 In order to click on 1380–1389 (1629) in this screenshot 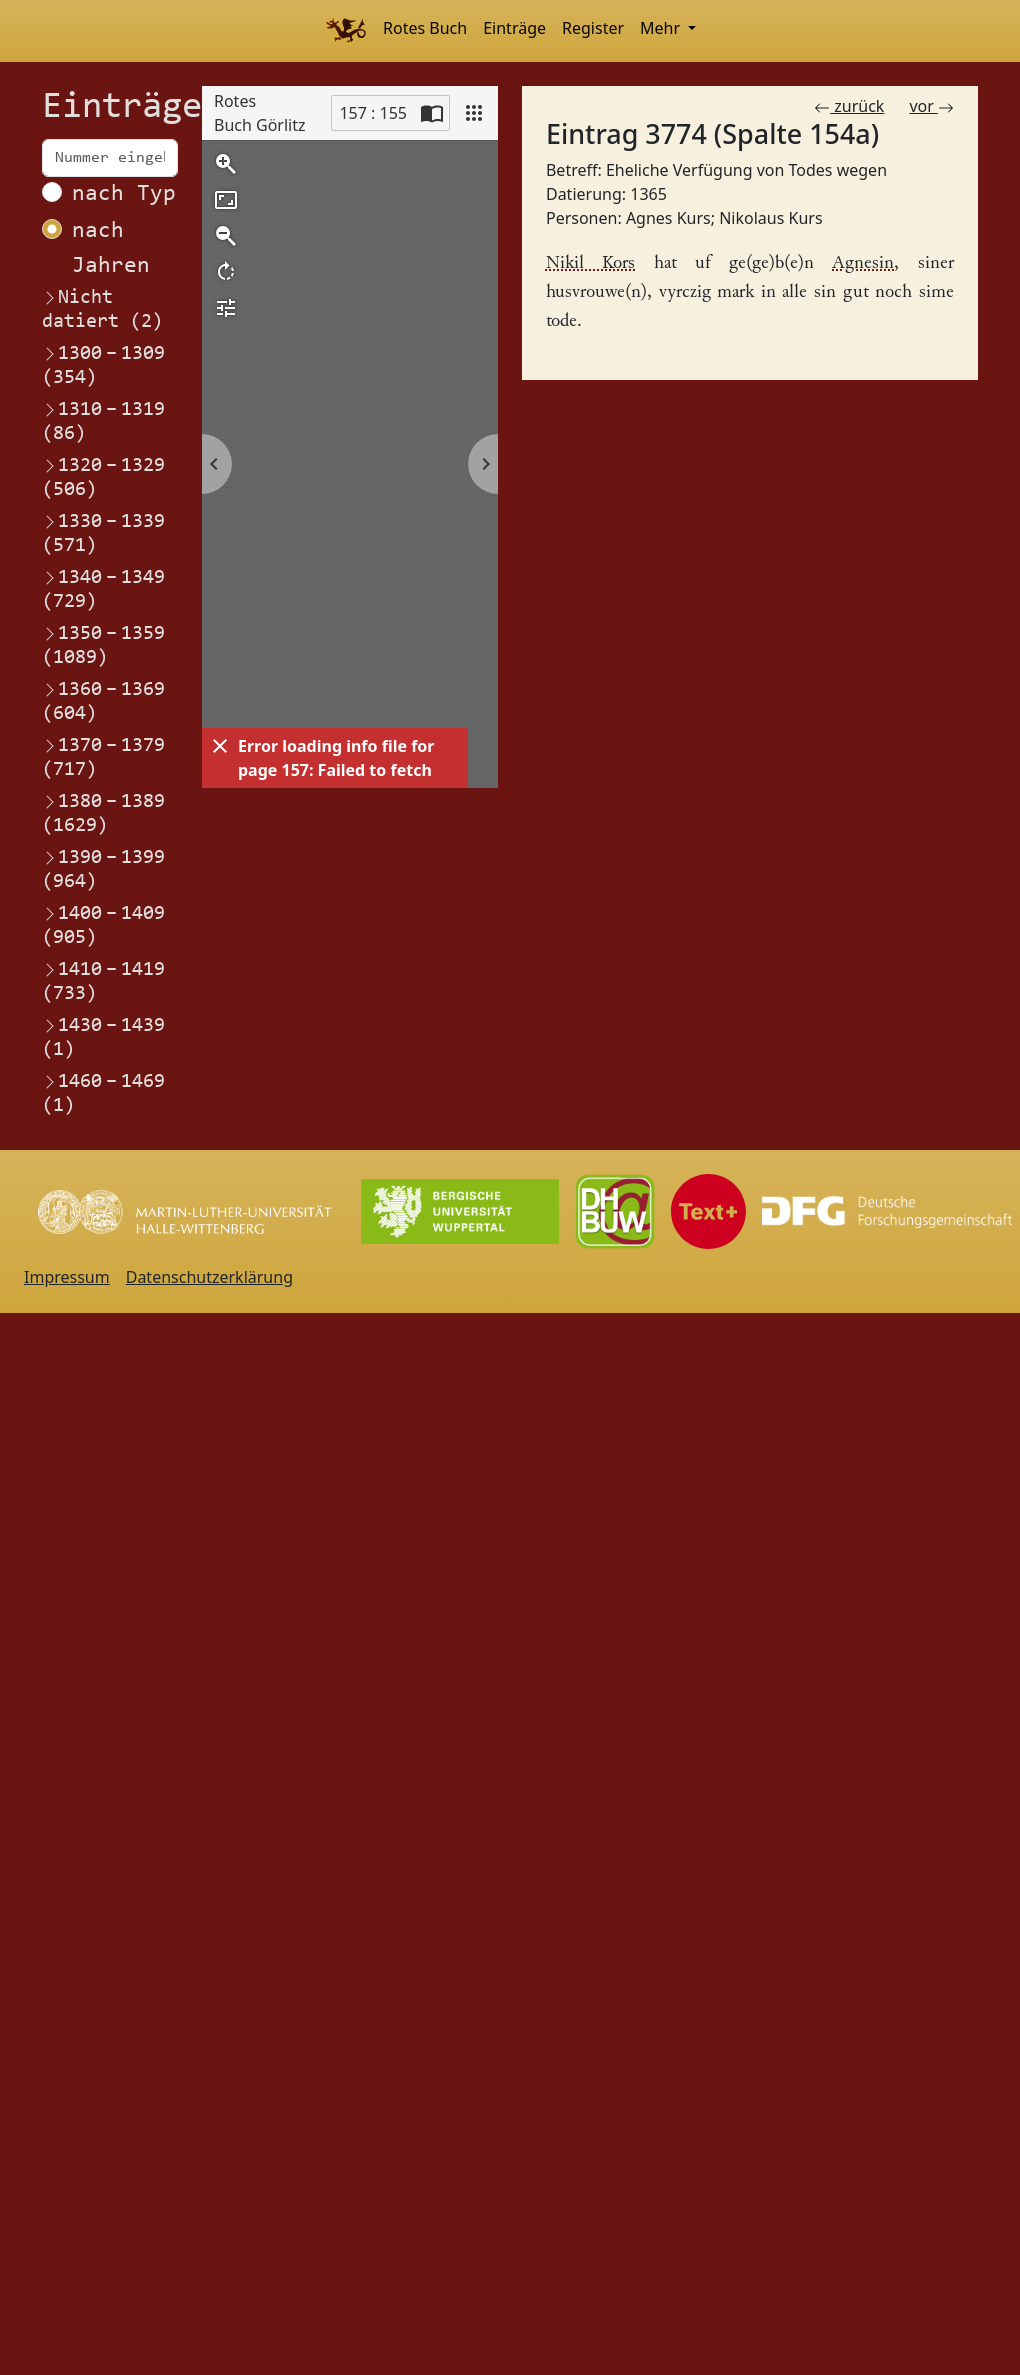, I will do `click(103, 813)`.